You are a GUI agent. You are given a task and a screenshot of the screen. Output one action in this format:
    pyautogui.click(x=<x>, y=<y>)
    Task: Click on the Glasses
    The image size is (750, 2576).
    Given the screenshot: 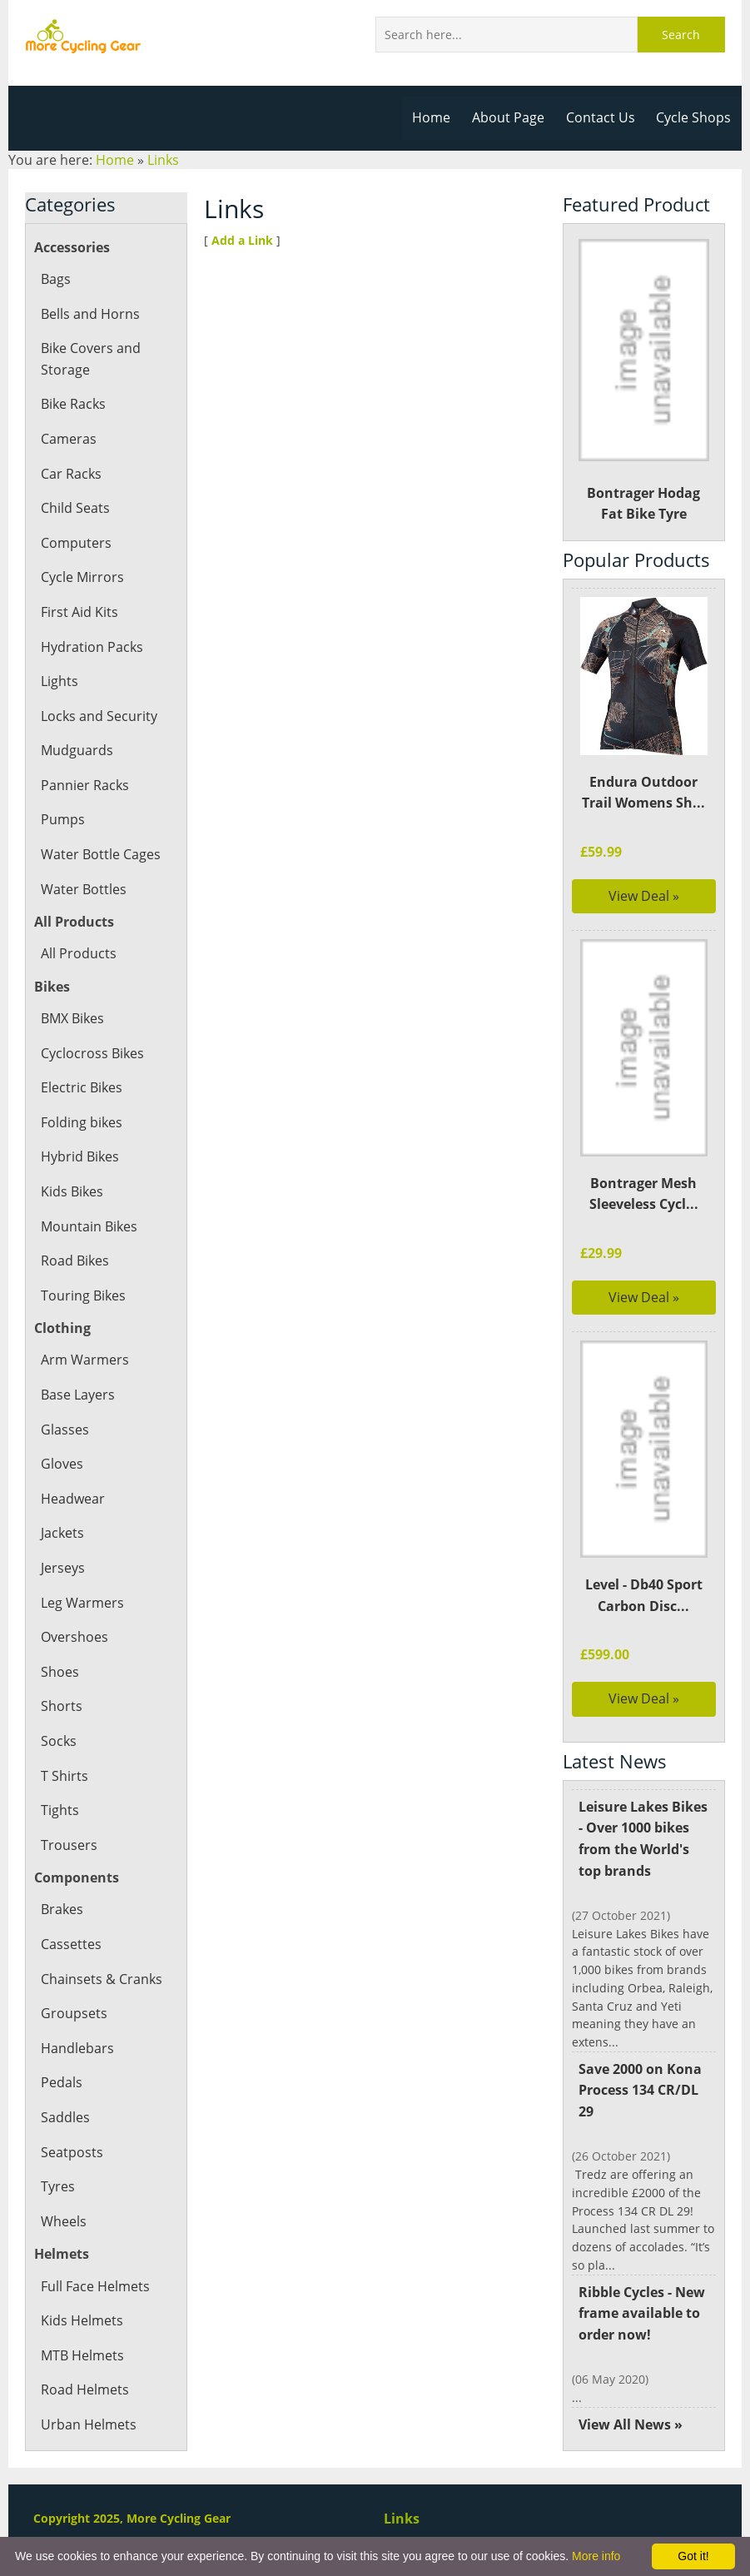 What is the action you would take?
    pyautogui.click(x=64, y=1429)
    